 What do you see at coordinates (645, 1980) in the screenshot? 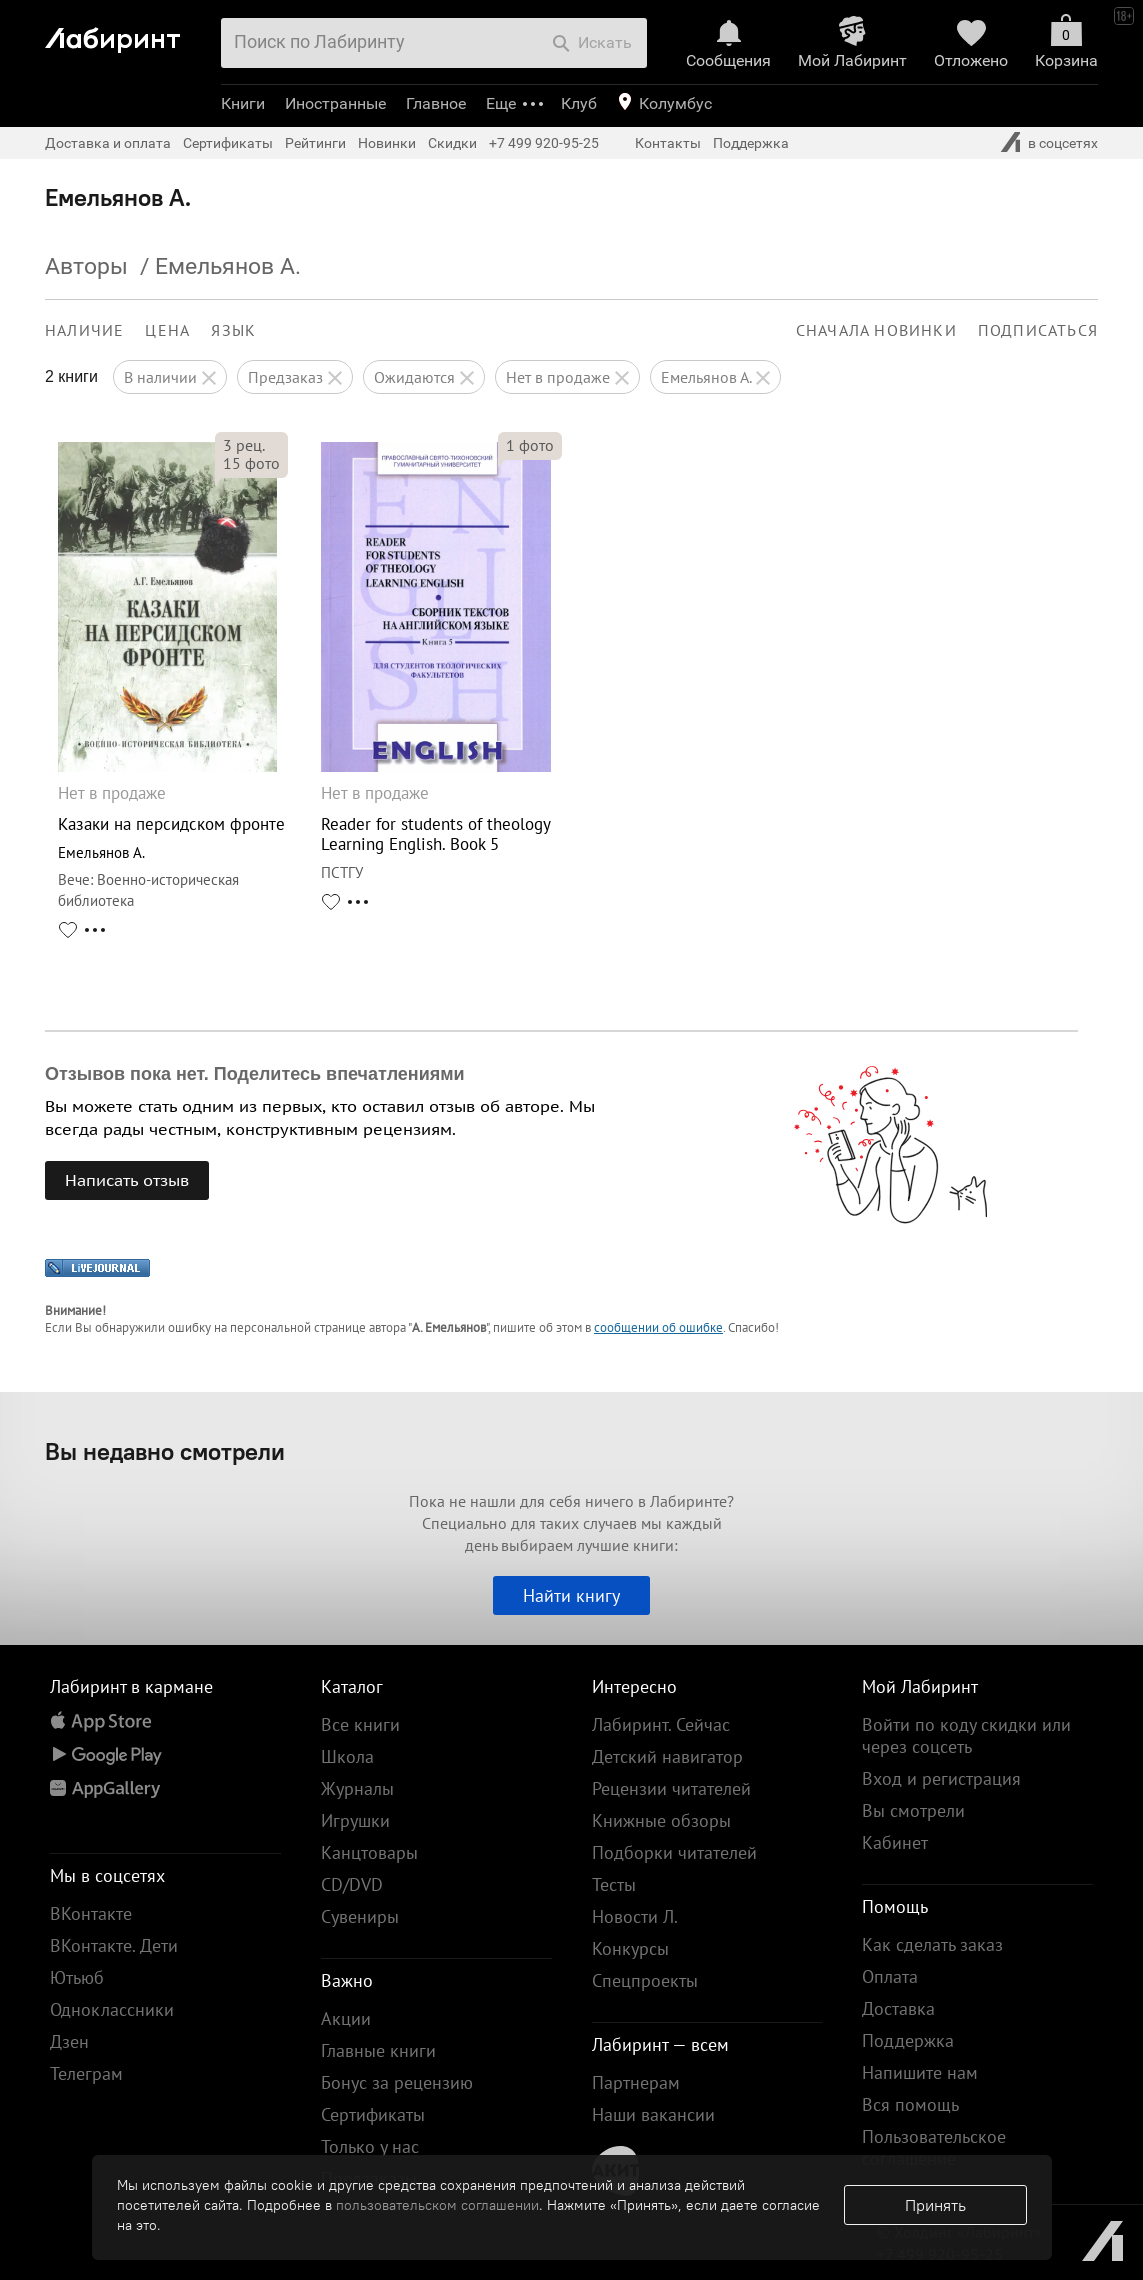
I see `Спецпроекты` at bounding box center [645, 1980].